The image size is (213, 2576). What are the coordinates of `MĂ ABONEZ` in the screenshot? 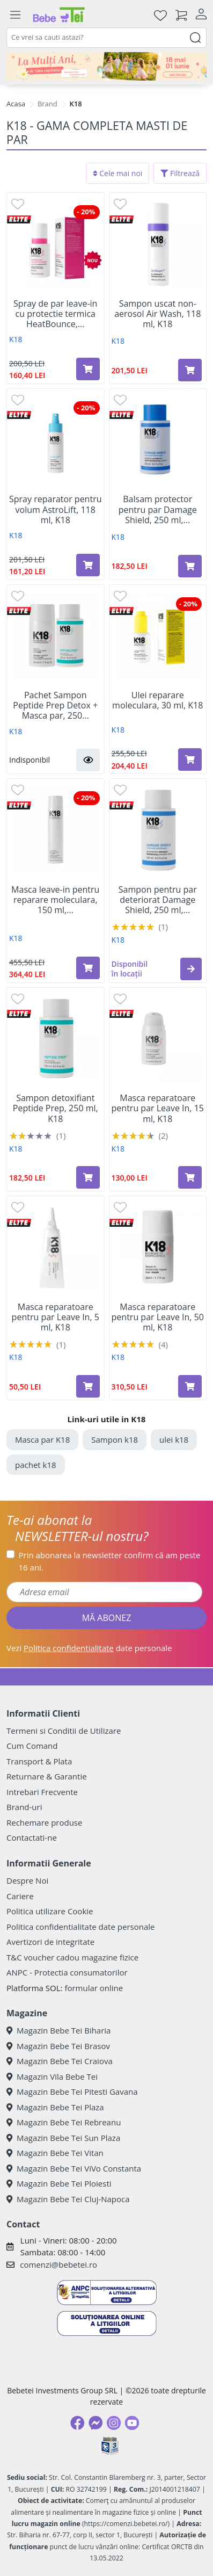 It's located at (106, 1618).